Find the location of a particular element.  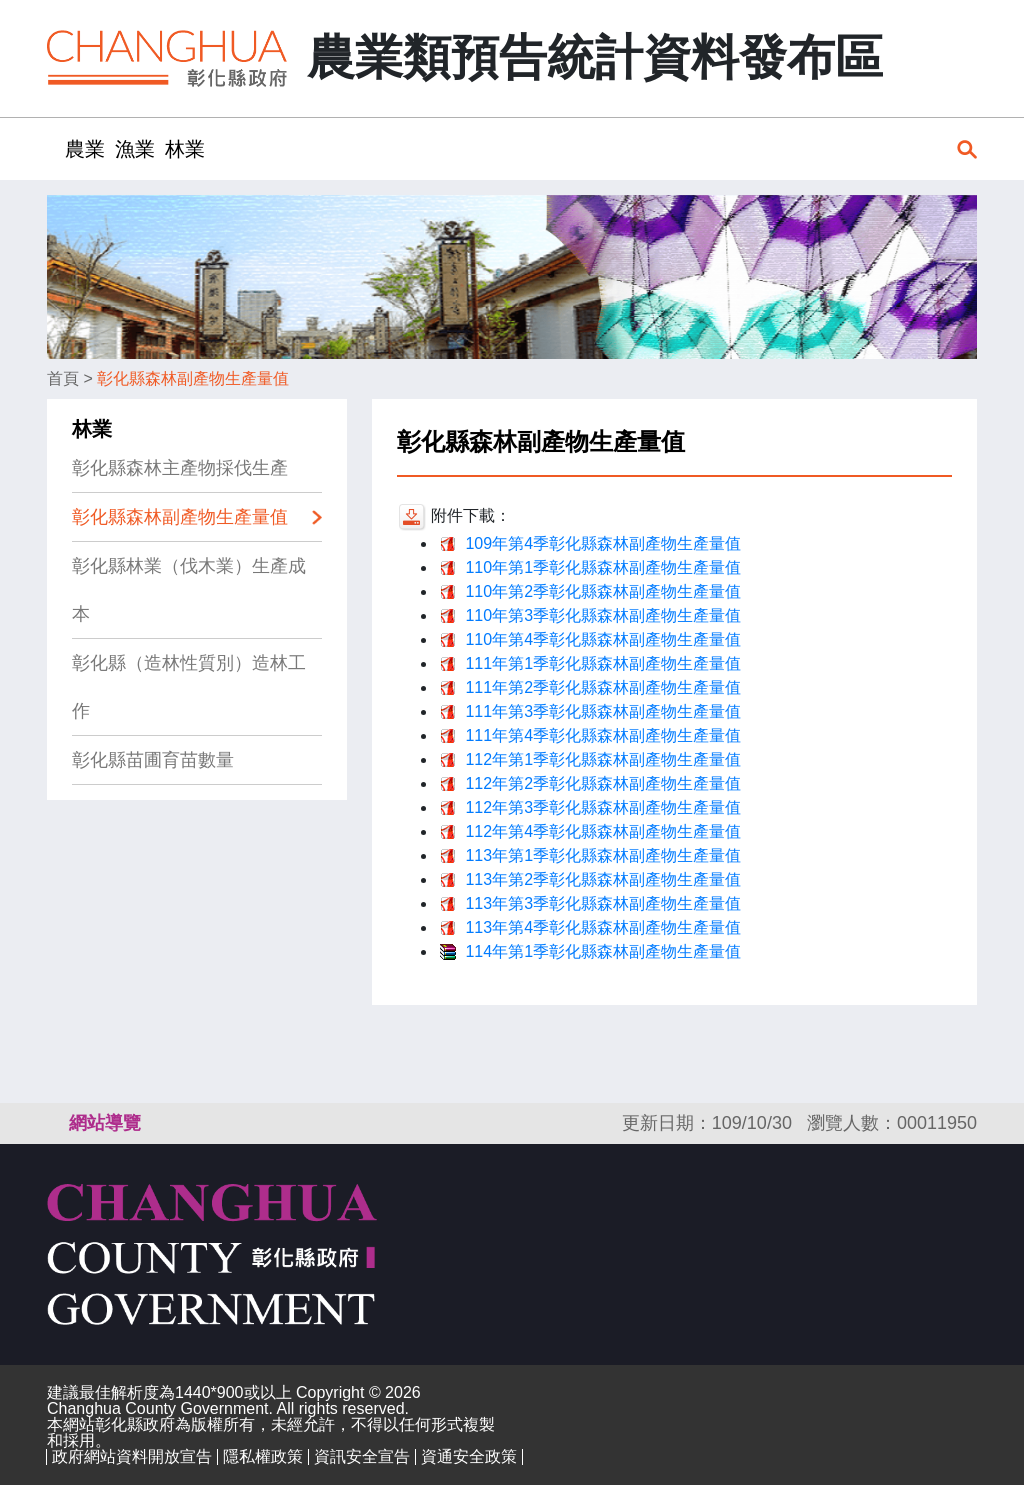

113年第3季彰化縣森林副產物生產量值 is located at coordinates (603, 903).